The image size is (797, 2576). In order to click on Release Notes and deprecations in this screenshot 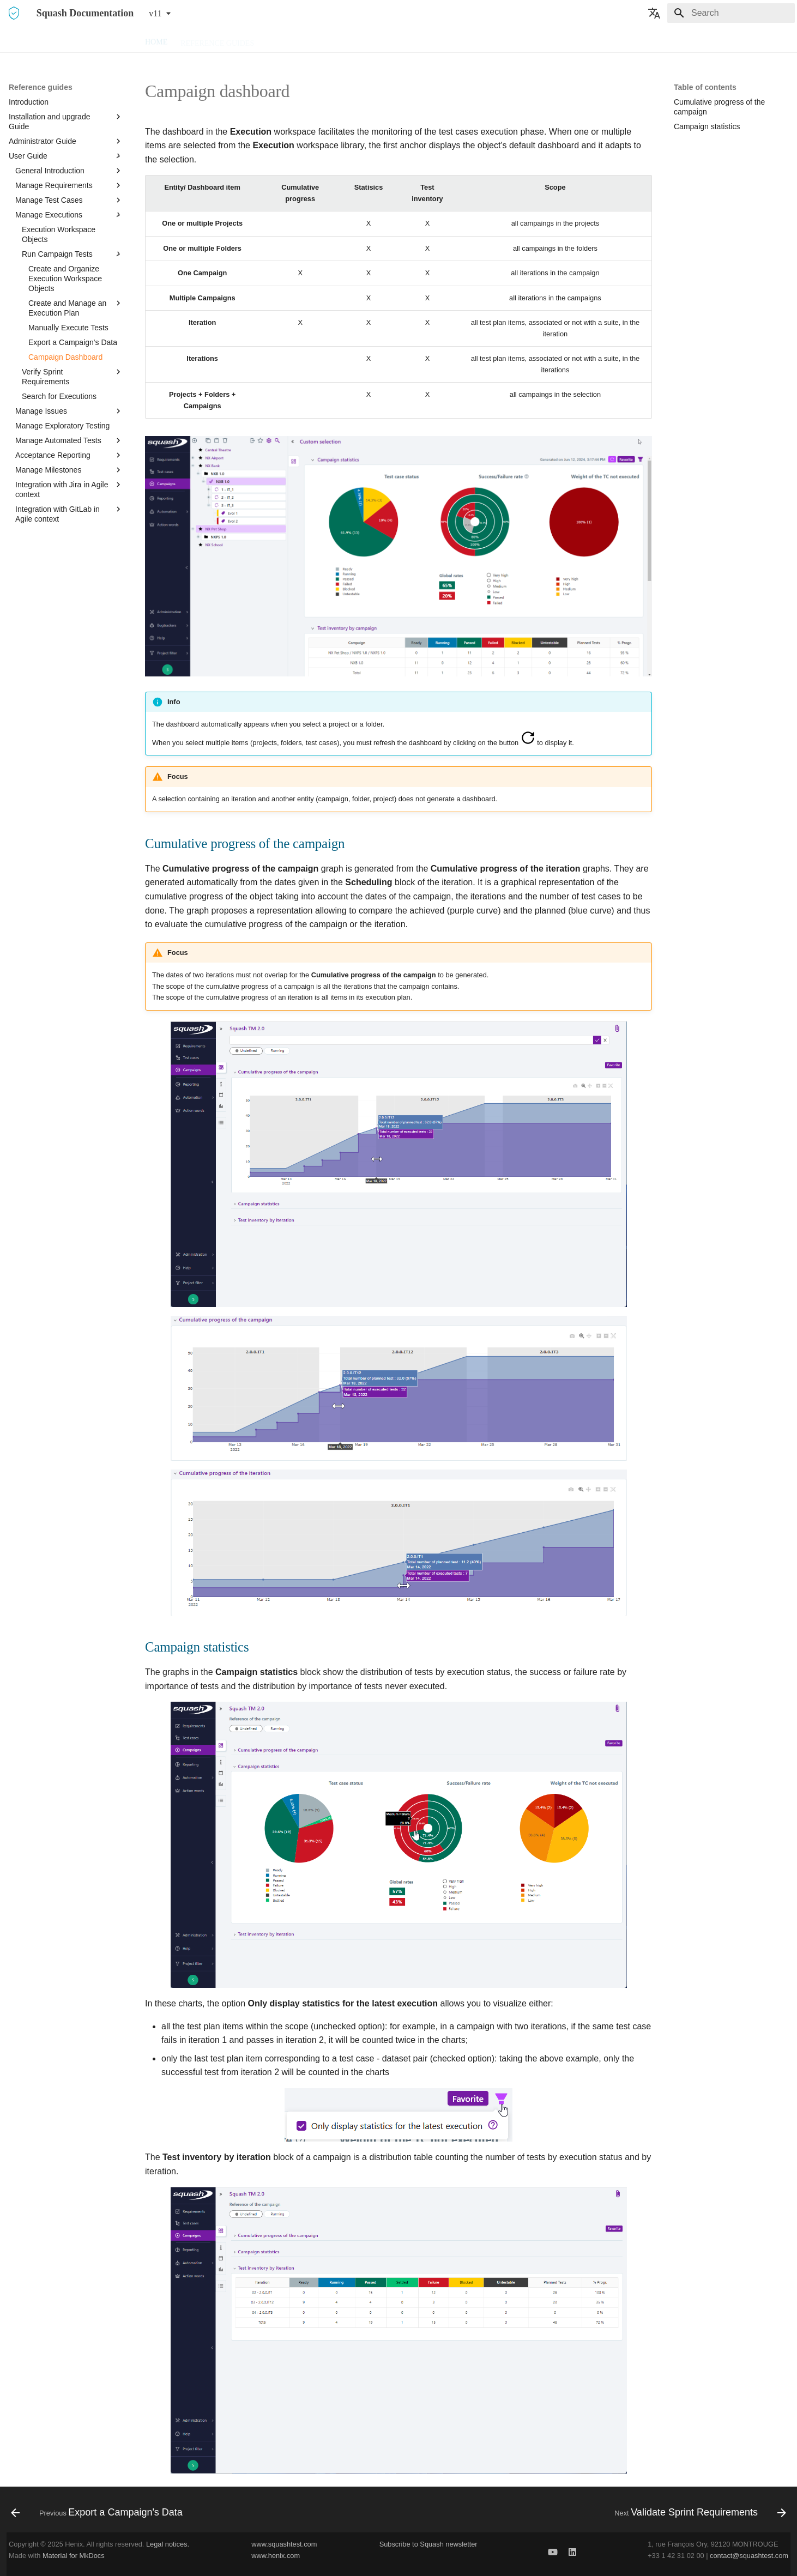, I will do `click(467, 39)`.